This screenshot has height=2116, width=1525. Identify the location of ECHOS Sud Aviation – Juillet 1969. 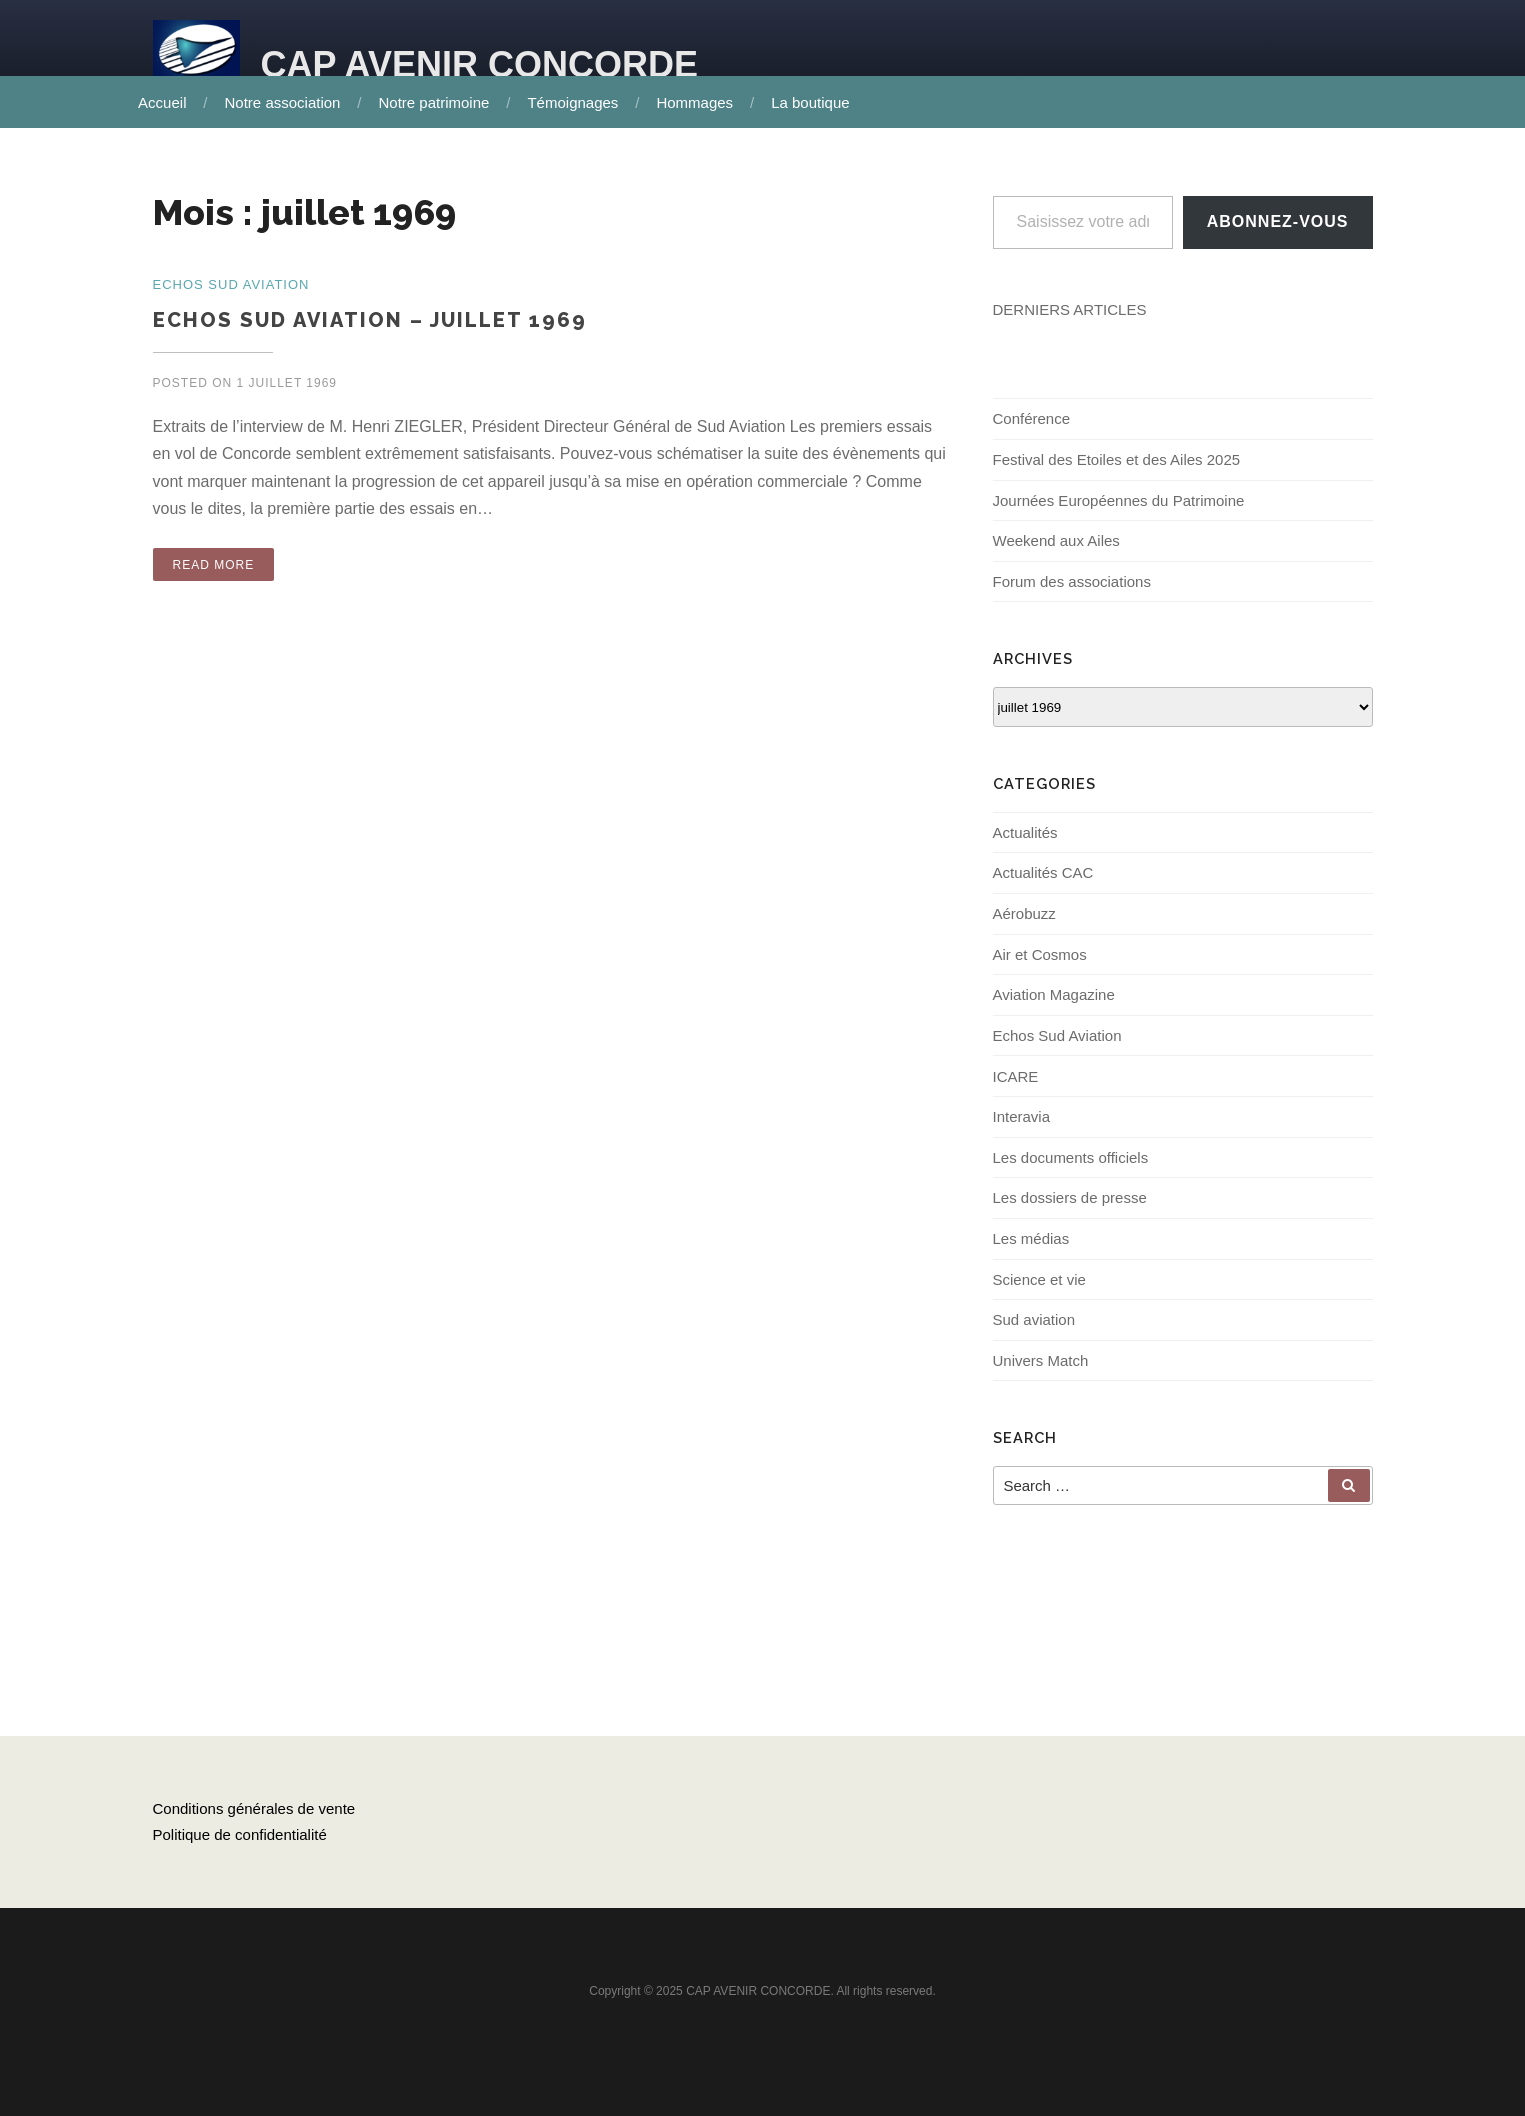
(370, 322).